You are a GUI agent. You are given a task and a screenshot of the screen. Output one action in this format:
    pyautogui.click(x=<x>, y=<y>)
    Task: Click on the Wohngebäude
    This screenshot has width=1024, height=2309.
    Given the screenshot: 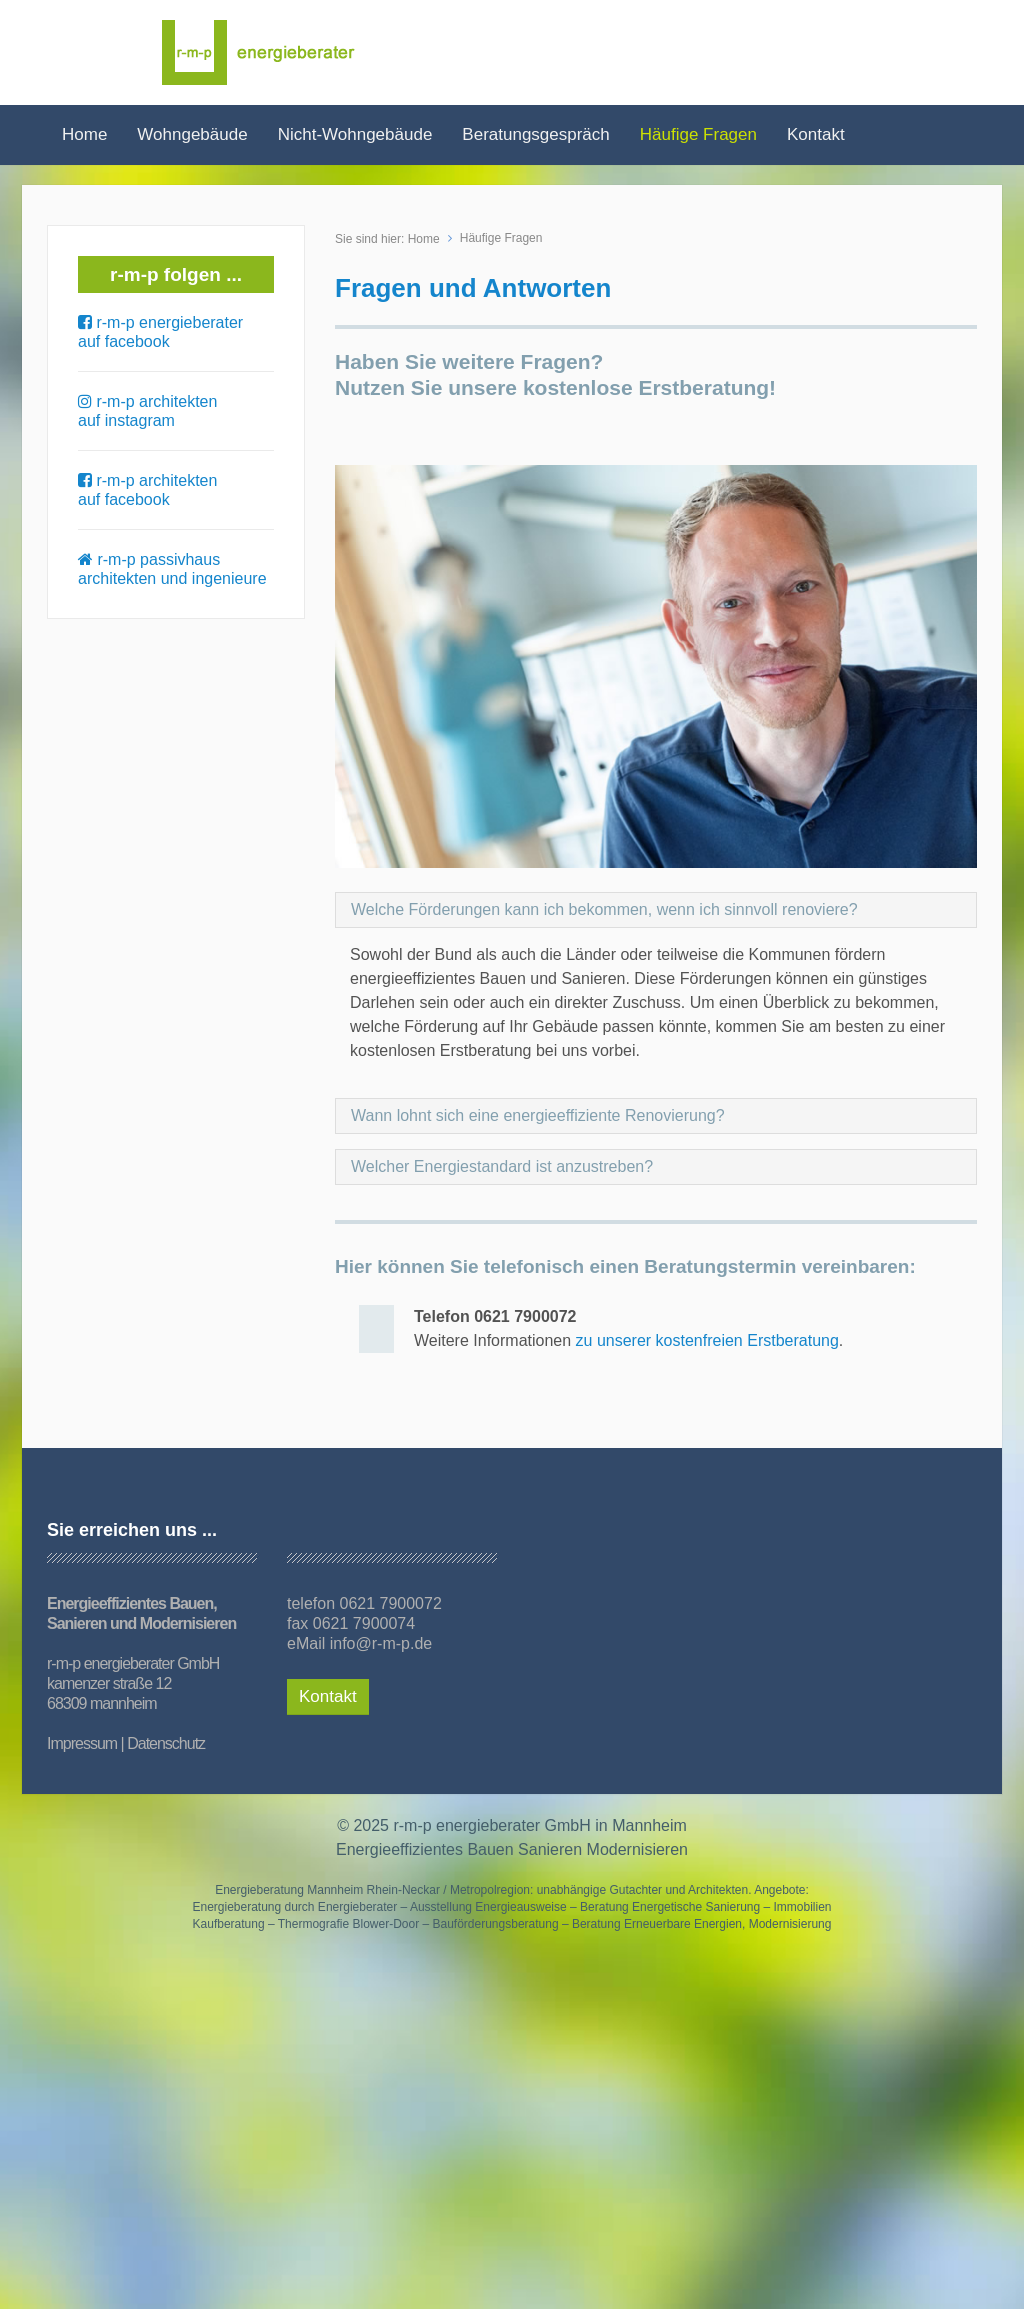 What is the action you would take?
    pyautogui.click(x=192, y=134)
    